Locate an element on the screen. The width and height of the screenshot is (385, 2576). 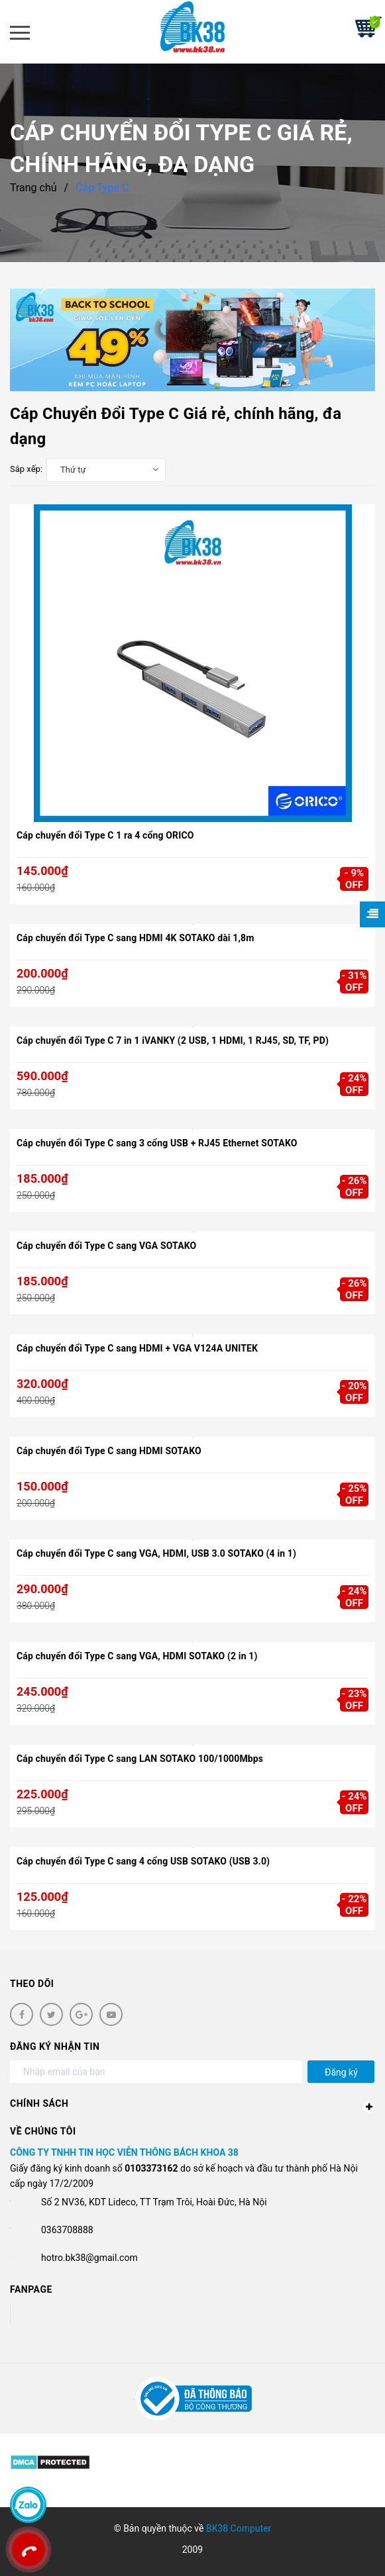
Cáp chuyển đổi Type C sang HDMI 4K SOTAKO dài 1,8m is located at coordinates (135, 938).